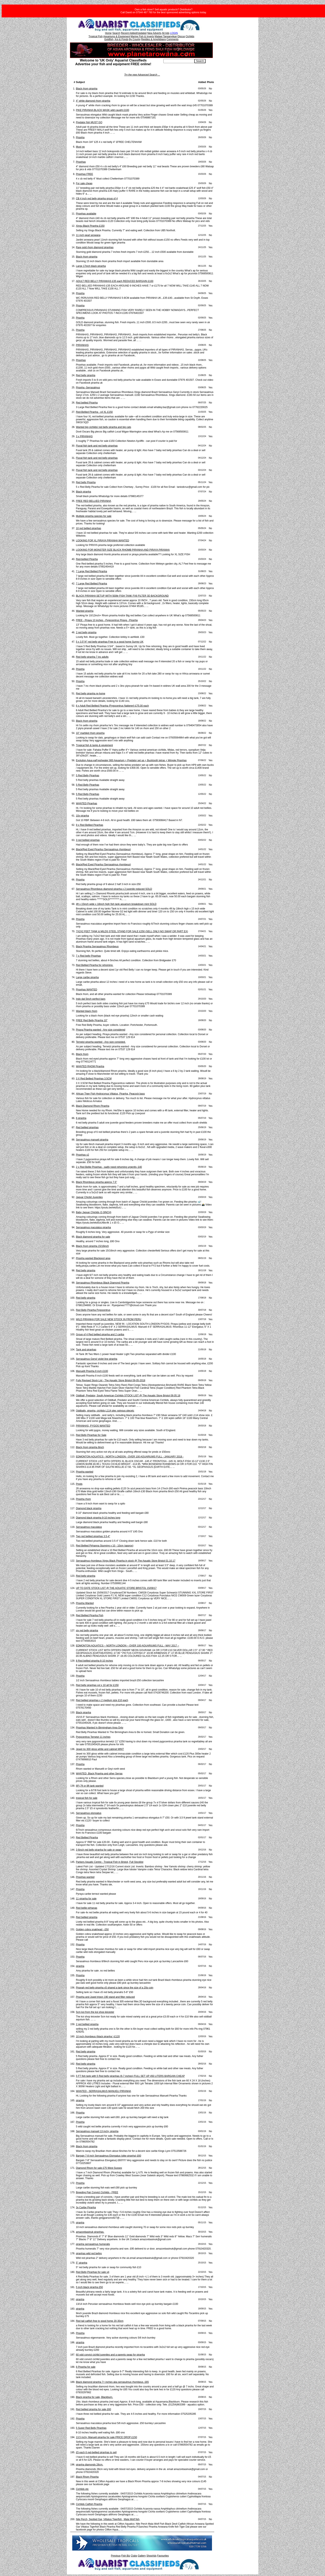 The width and height of the screenshot is (325, 2576). What do you see at coordinates (93, 1536) in the screenshot?
I see `Two red bellied piranhas 3.5-4"` at bounding box center [93, 1536].